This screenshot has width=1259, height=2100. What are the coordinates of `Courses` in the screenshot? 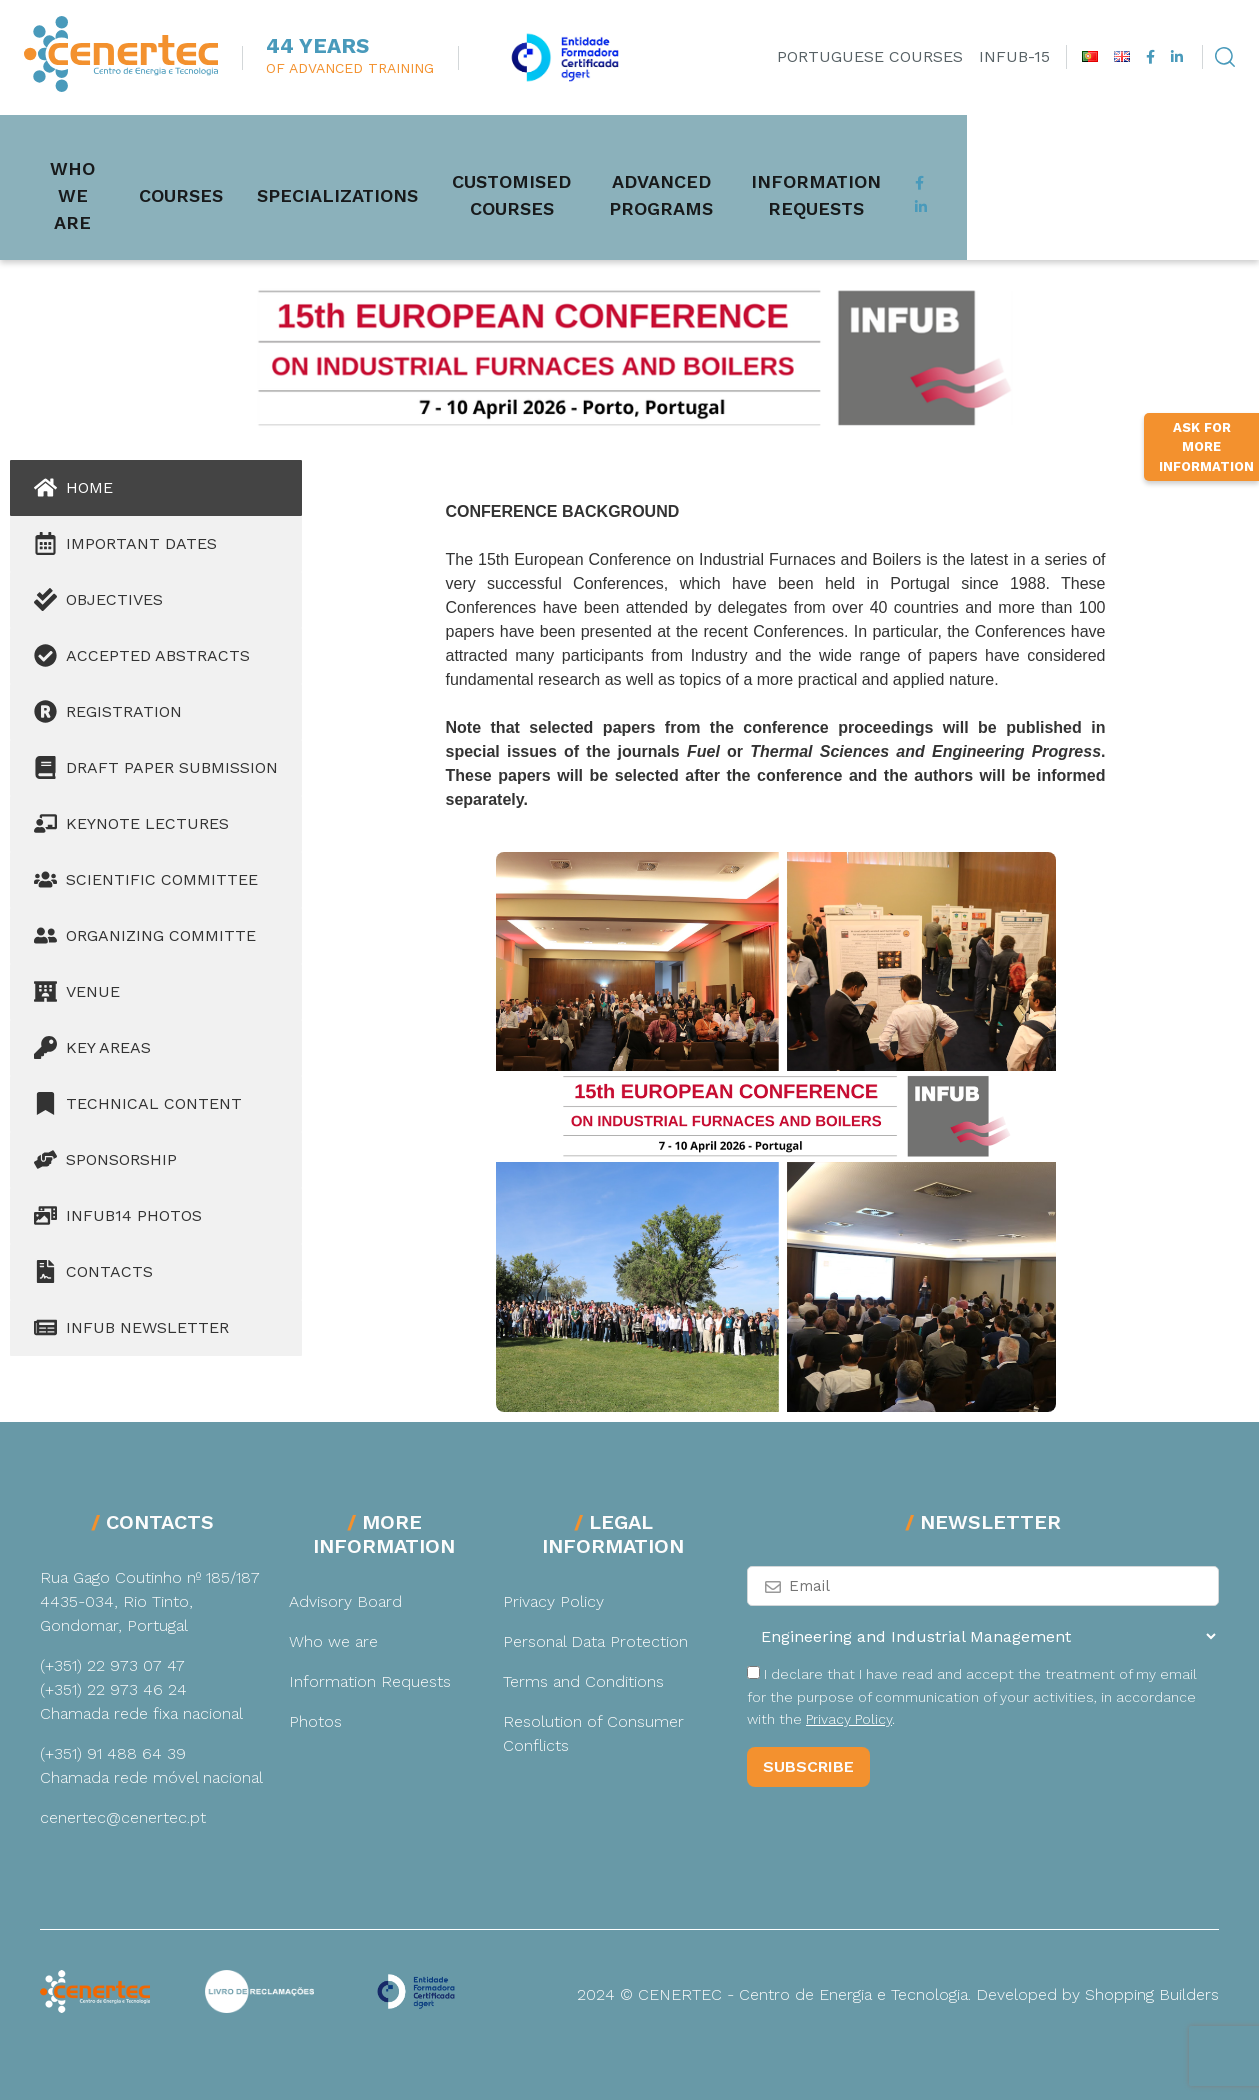 It's located at (238, 164).